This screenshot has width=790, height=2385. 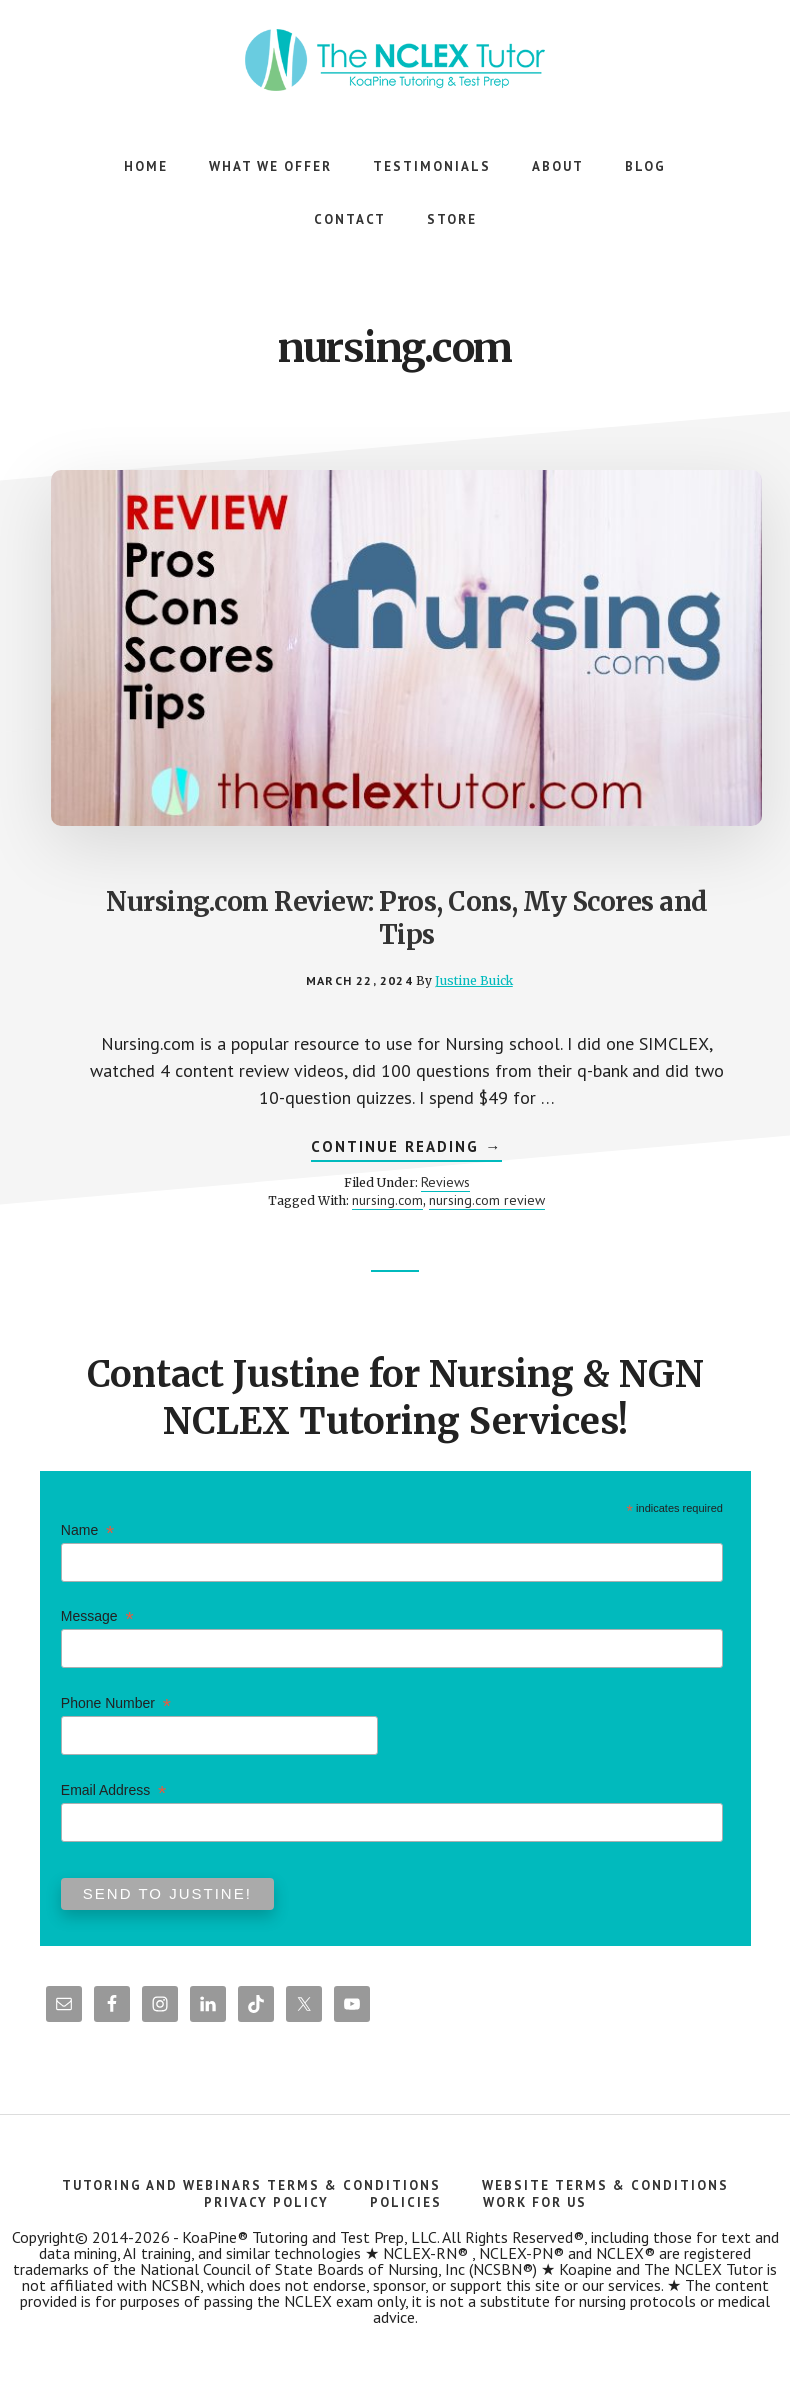 What do you see at coordinates (116, 1703) in the screenshot?
I see `Phone Number` at bounding box center [116, 1703].